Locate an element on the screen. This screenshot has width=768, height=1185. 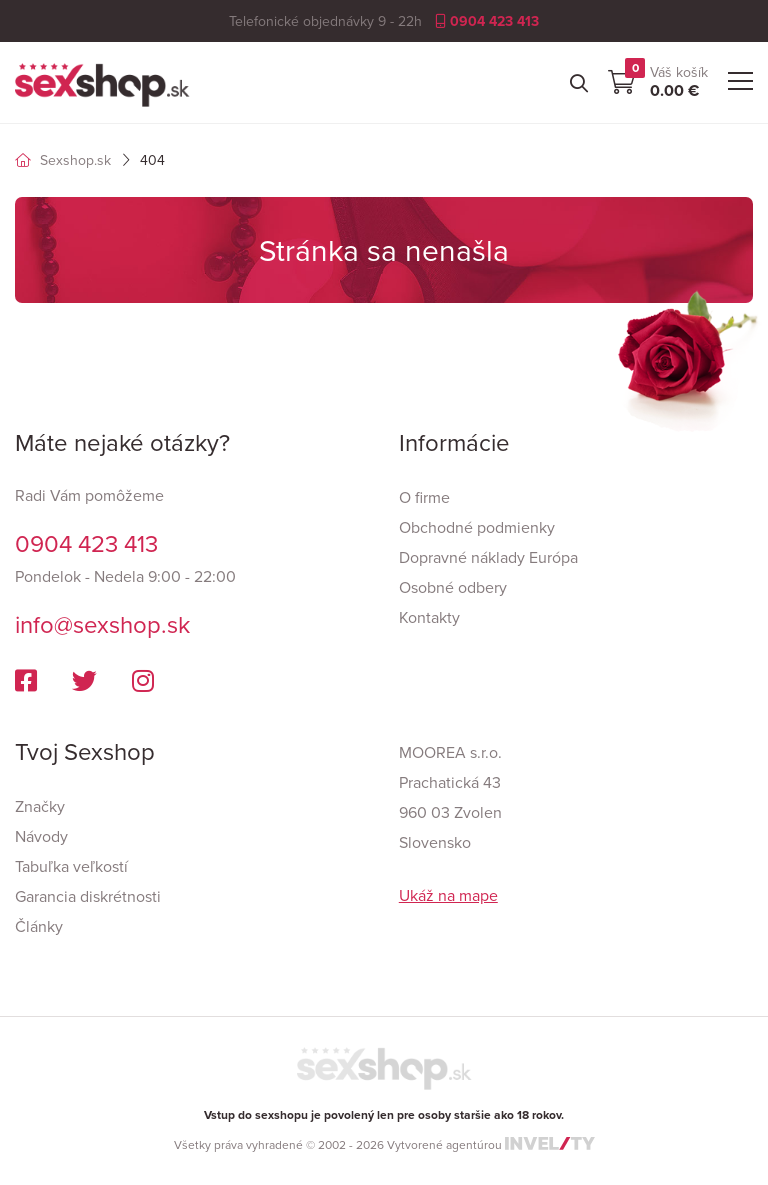
Garancia diskrétnosti is located at coordinates (88, 896).